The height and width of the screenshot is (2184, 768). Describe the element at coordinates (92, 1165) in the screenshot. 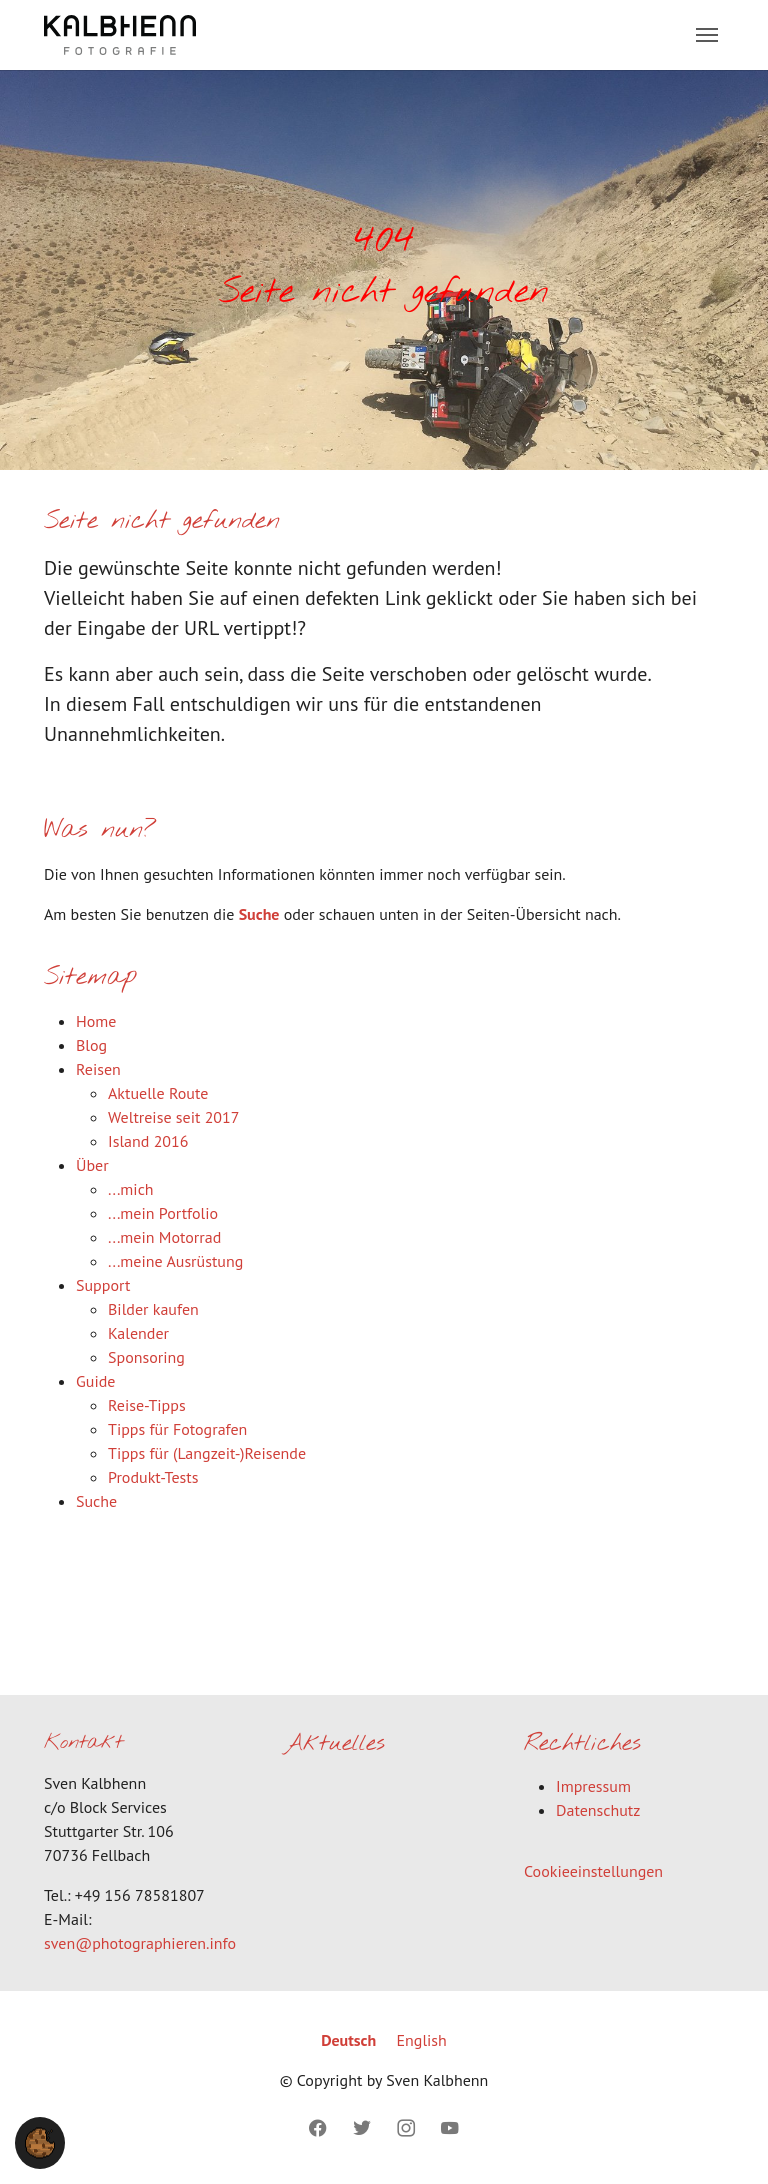

I see `Über` at that location.